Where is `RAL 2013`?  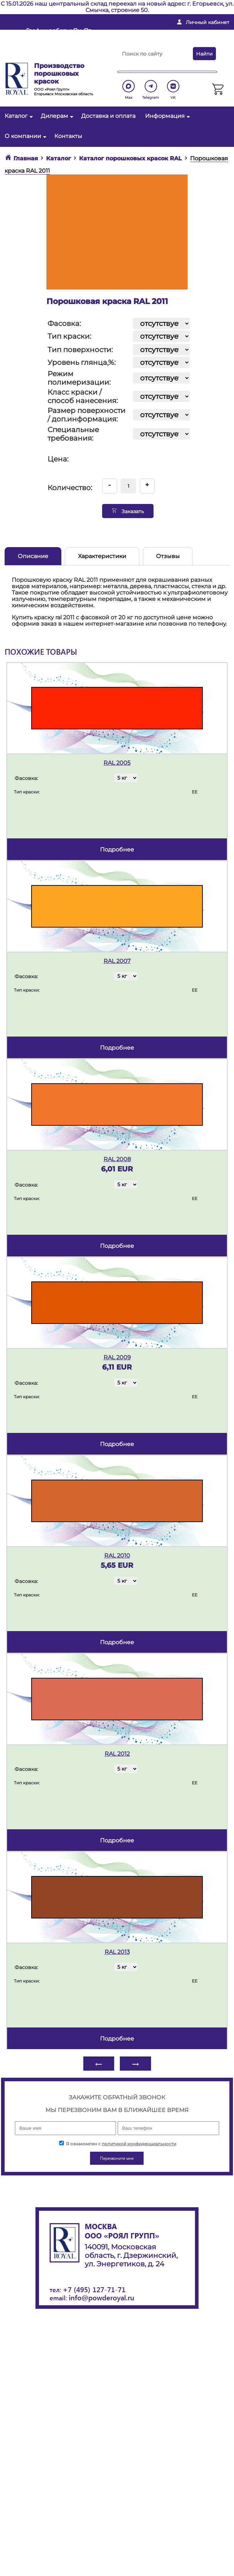
RAL 2013 is located at coordinates (117, 1952).